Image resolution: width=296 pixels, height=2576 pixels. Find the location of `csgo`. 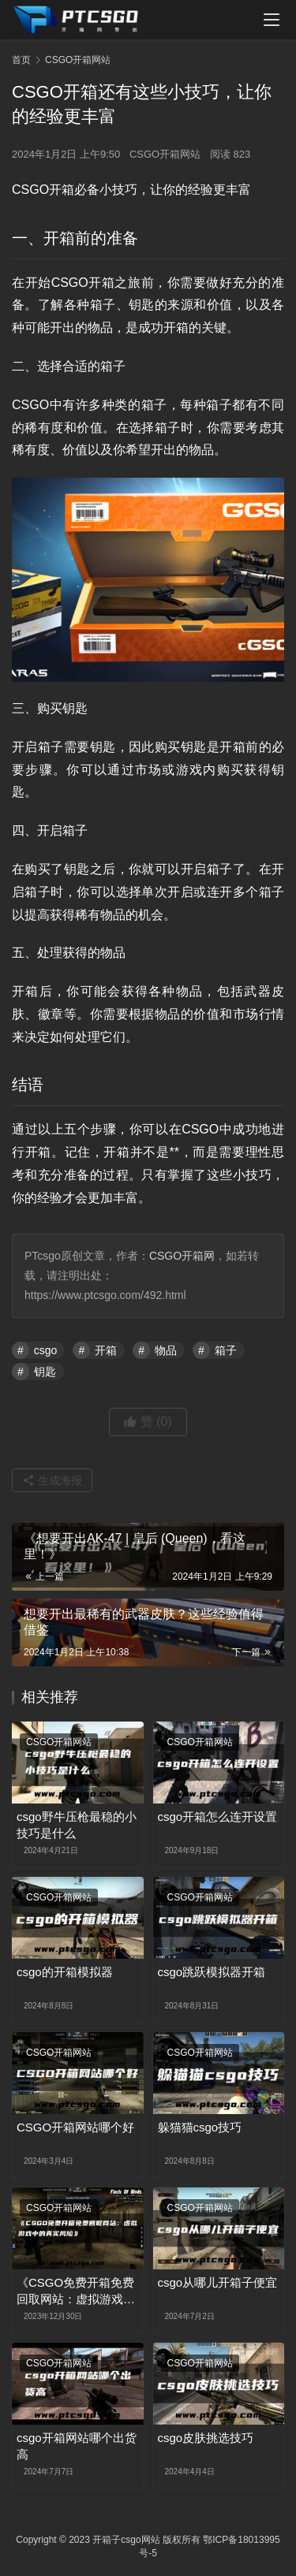

csgo is located at coordinates (46, 1350).